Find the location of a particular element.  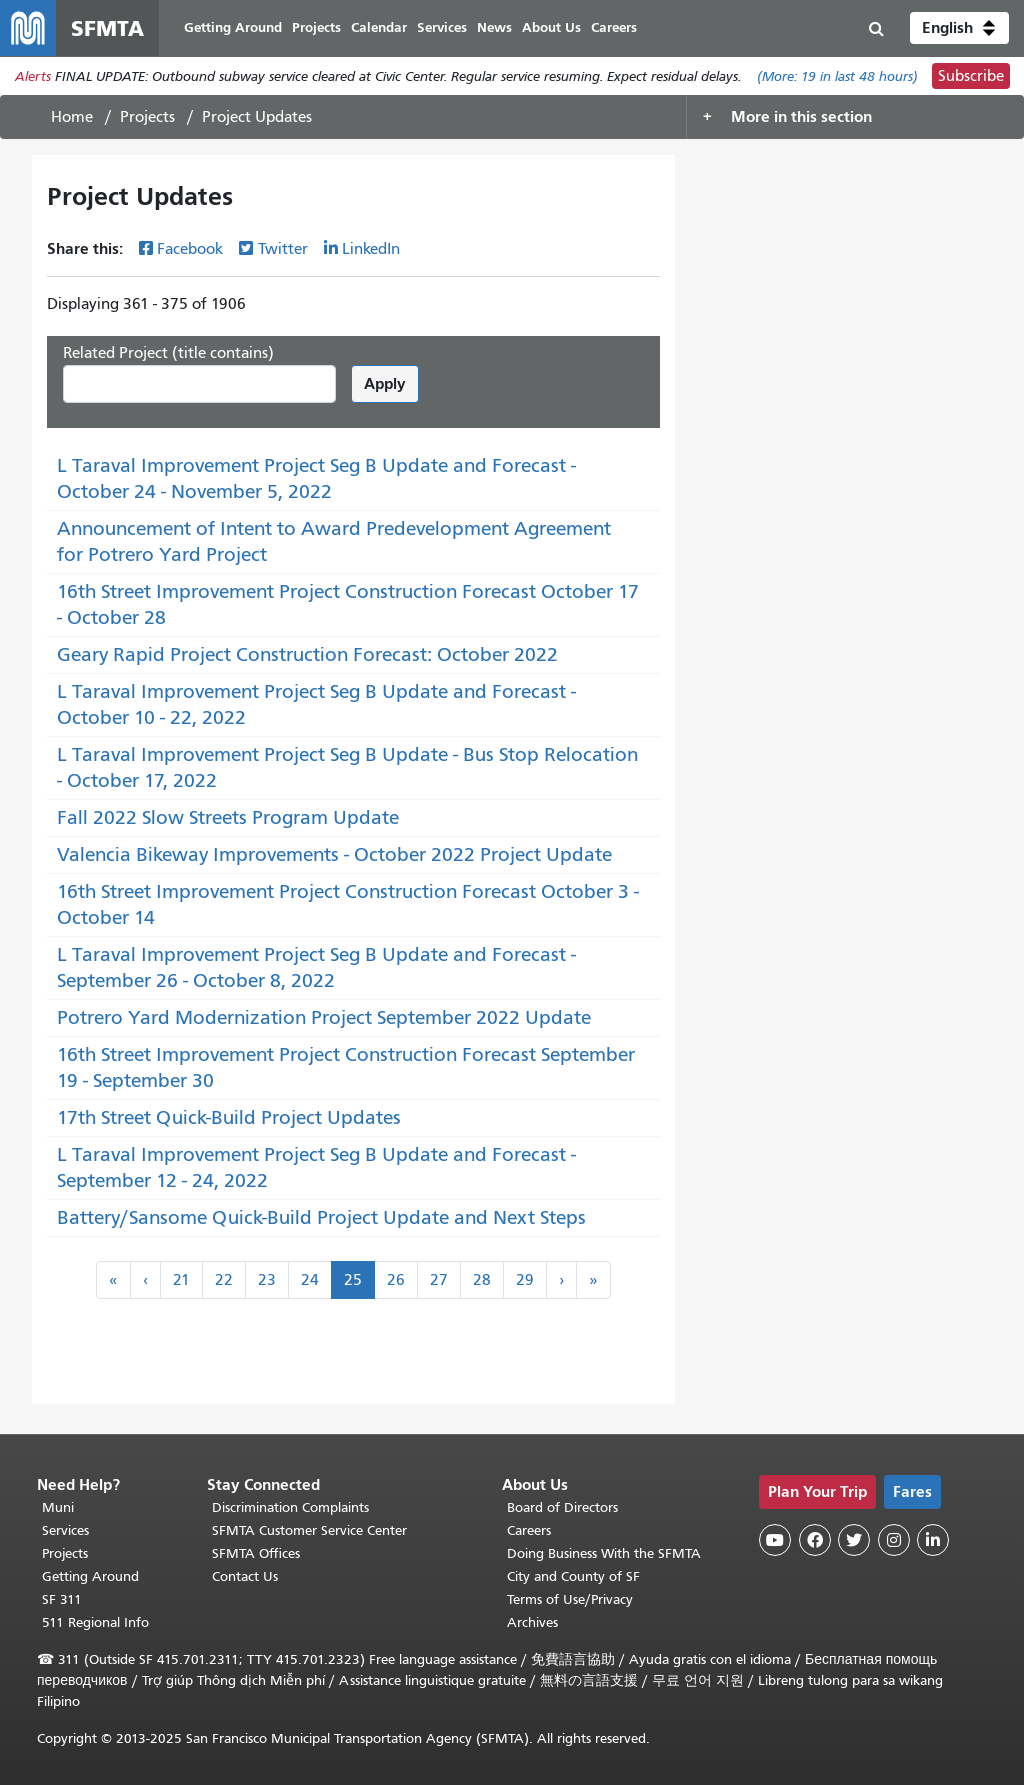

29 is located at coordinates (525, 1280).